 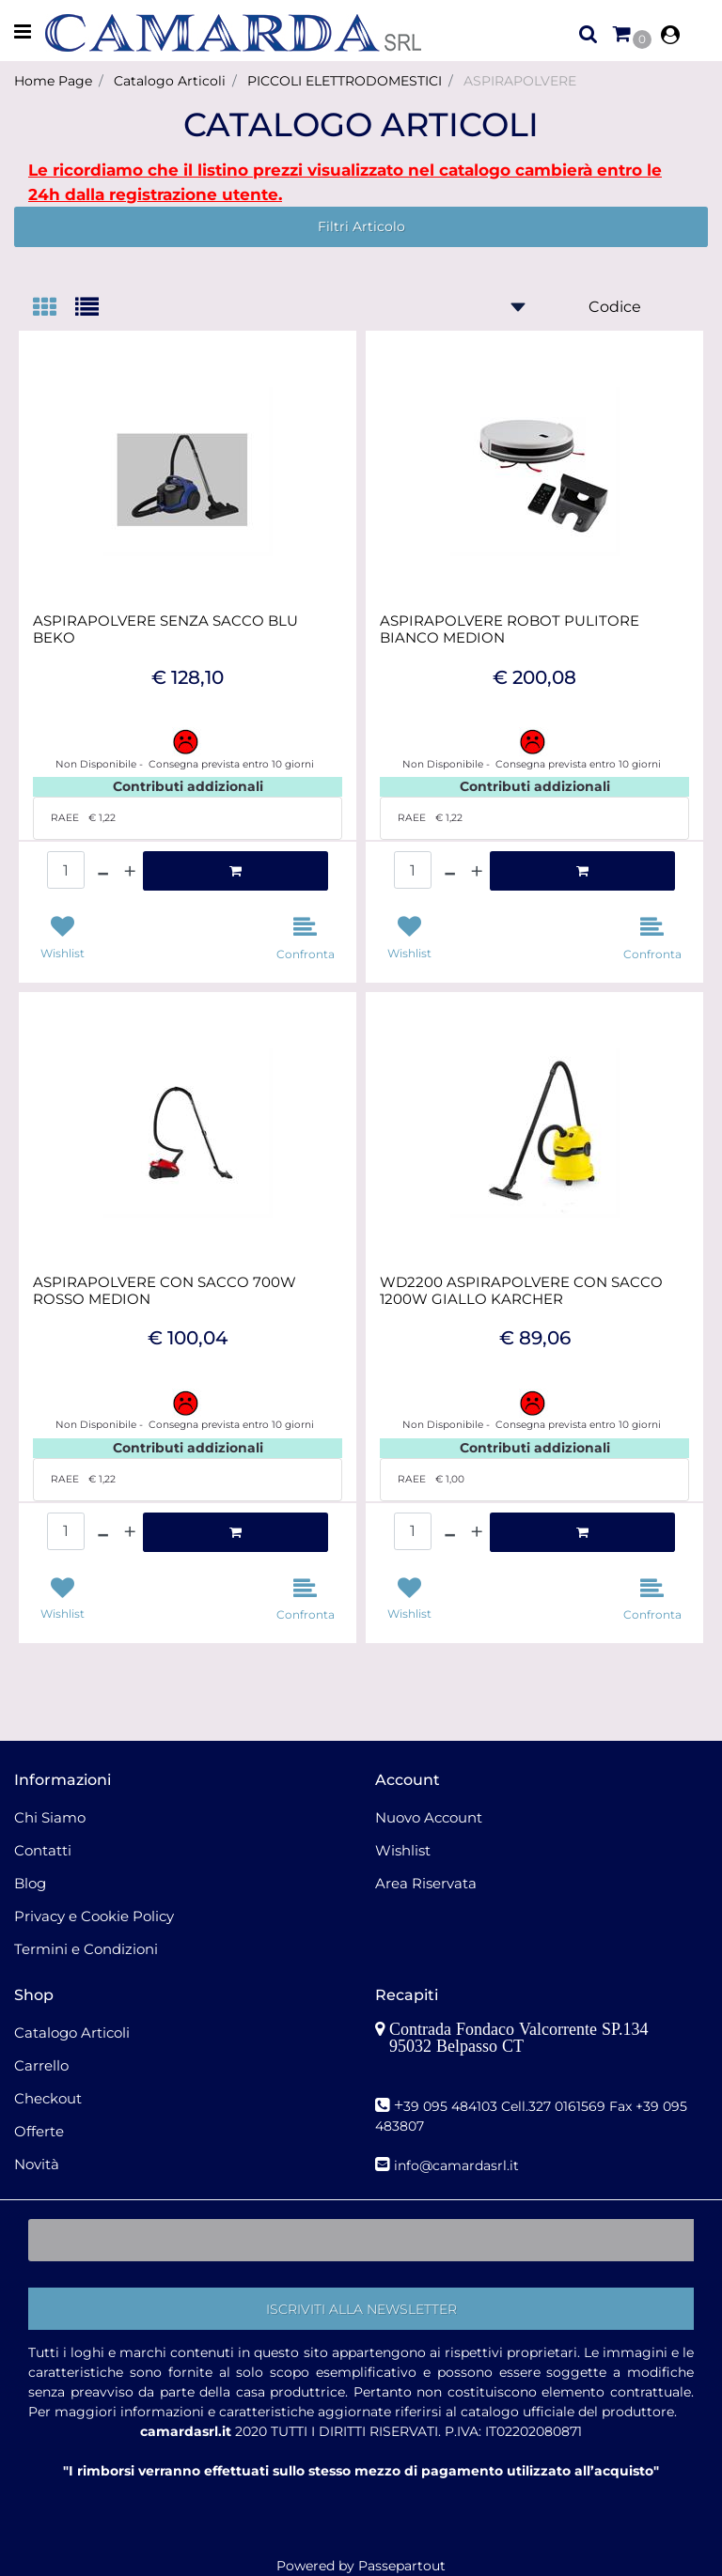 What do you see at coordinates (48, 2098) in the screenshot?
I see `Checkout` at bounding box center [48, 2098].